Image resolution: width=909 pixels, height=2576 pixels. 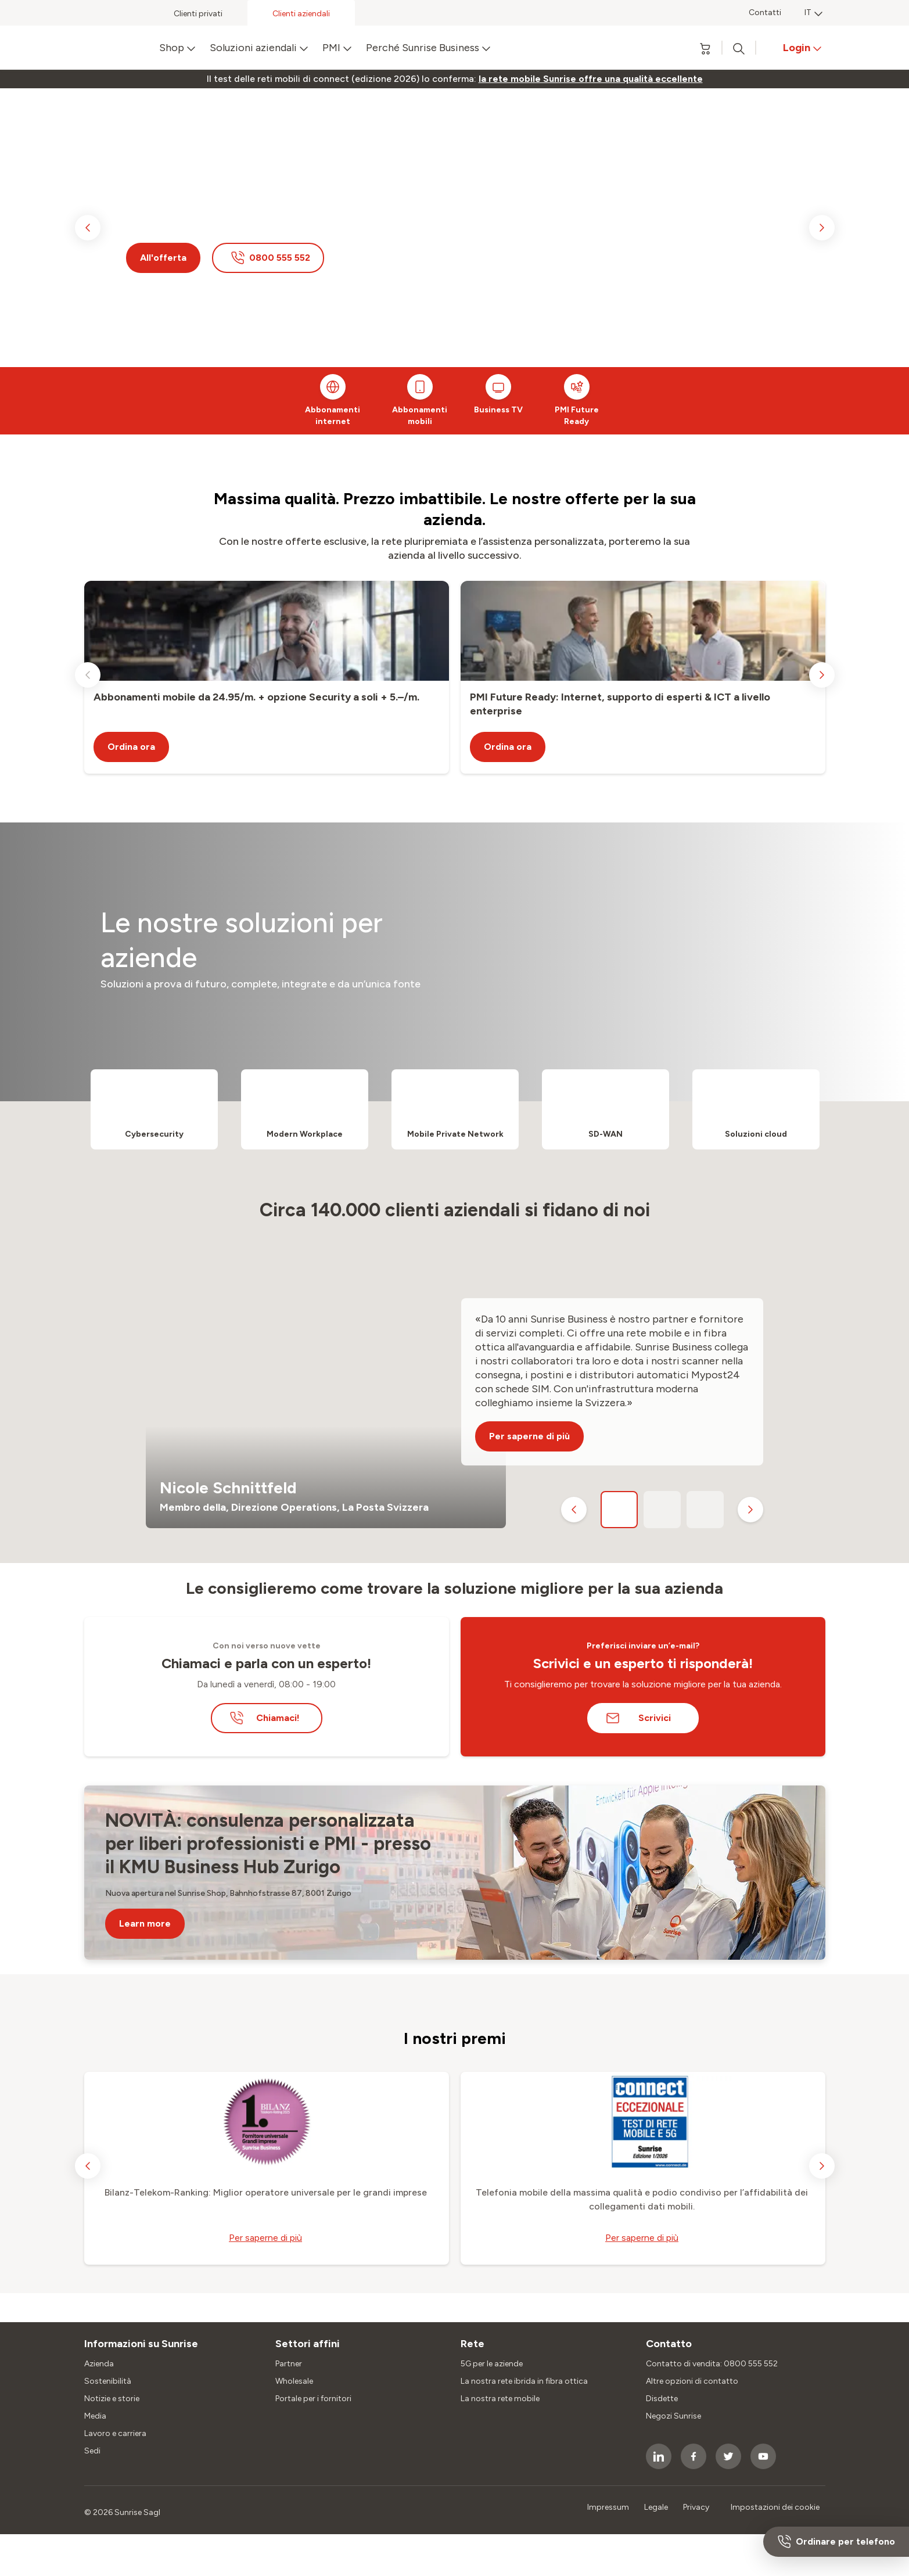 I want to click on [link], so click(x=591, y=79).